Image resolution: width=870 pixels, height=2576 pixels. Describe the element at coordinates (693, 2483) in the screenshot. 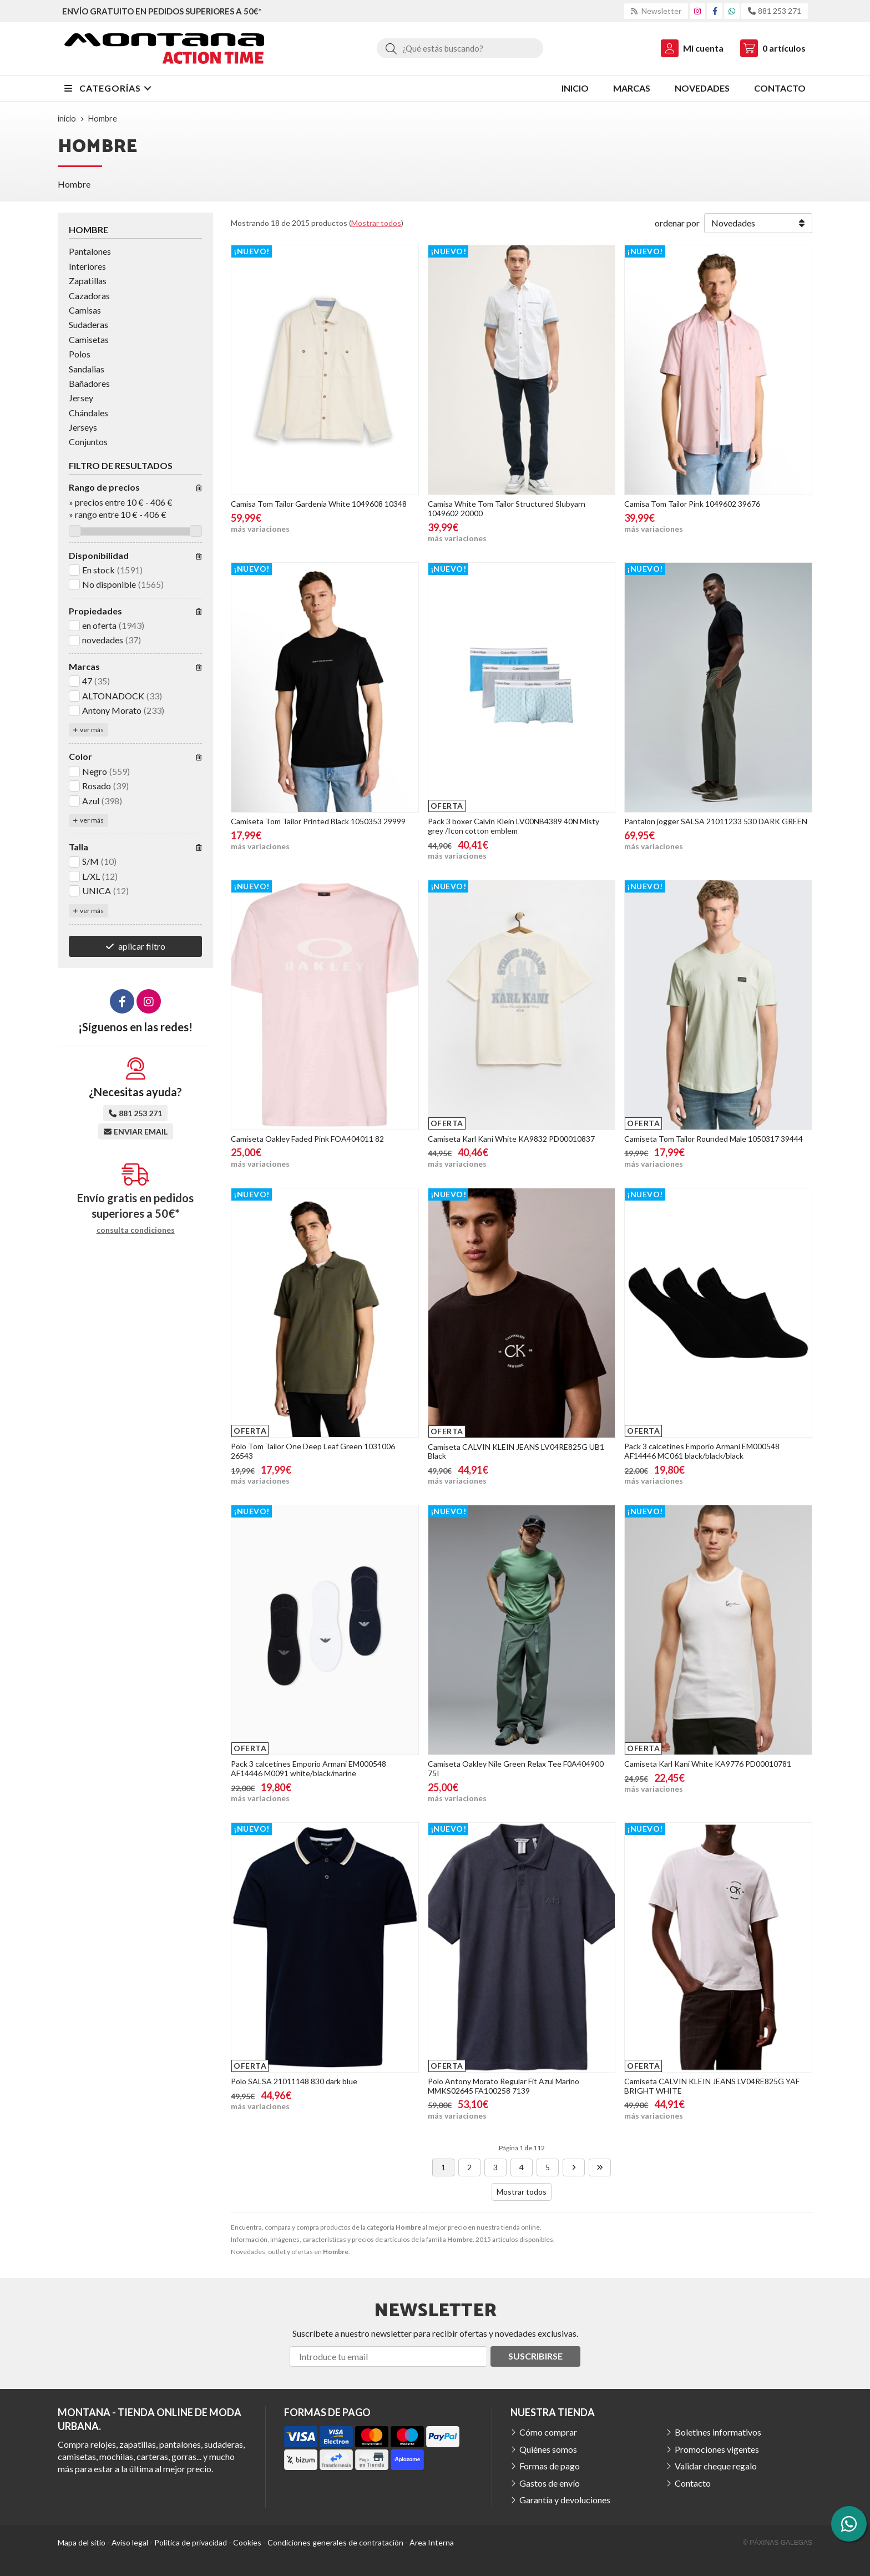

I see `Contacto` at that location.